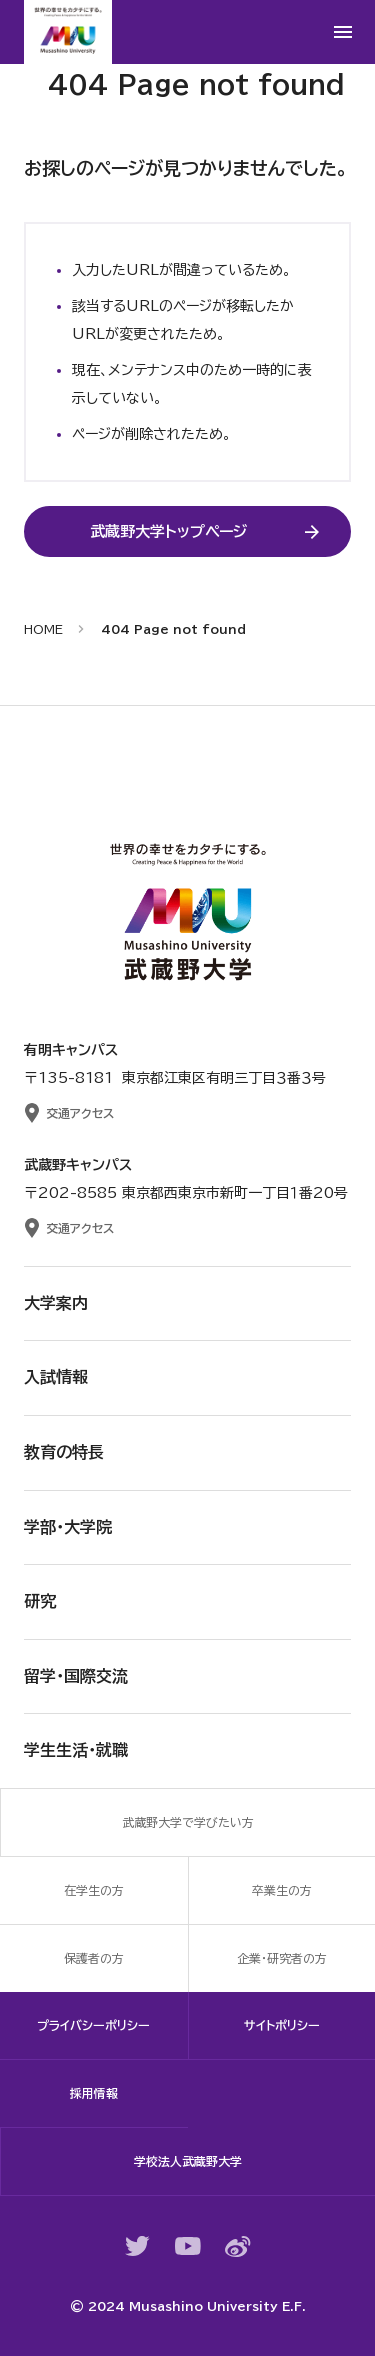 The height and width of the screenshot is (2356, 375). Describe the element at coordinates (43, 629) in the screenshot. I see `HOME` at that location.